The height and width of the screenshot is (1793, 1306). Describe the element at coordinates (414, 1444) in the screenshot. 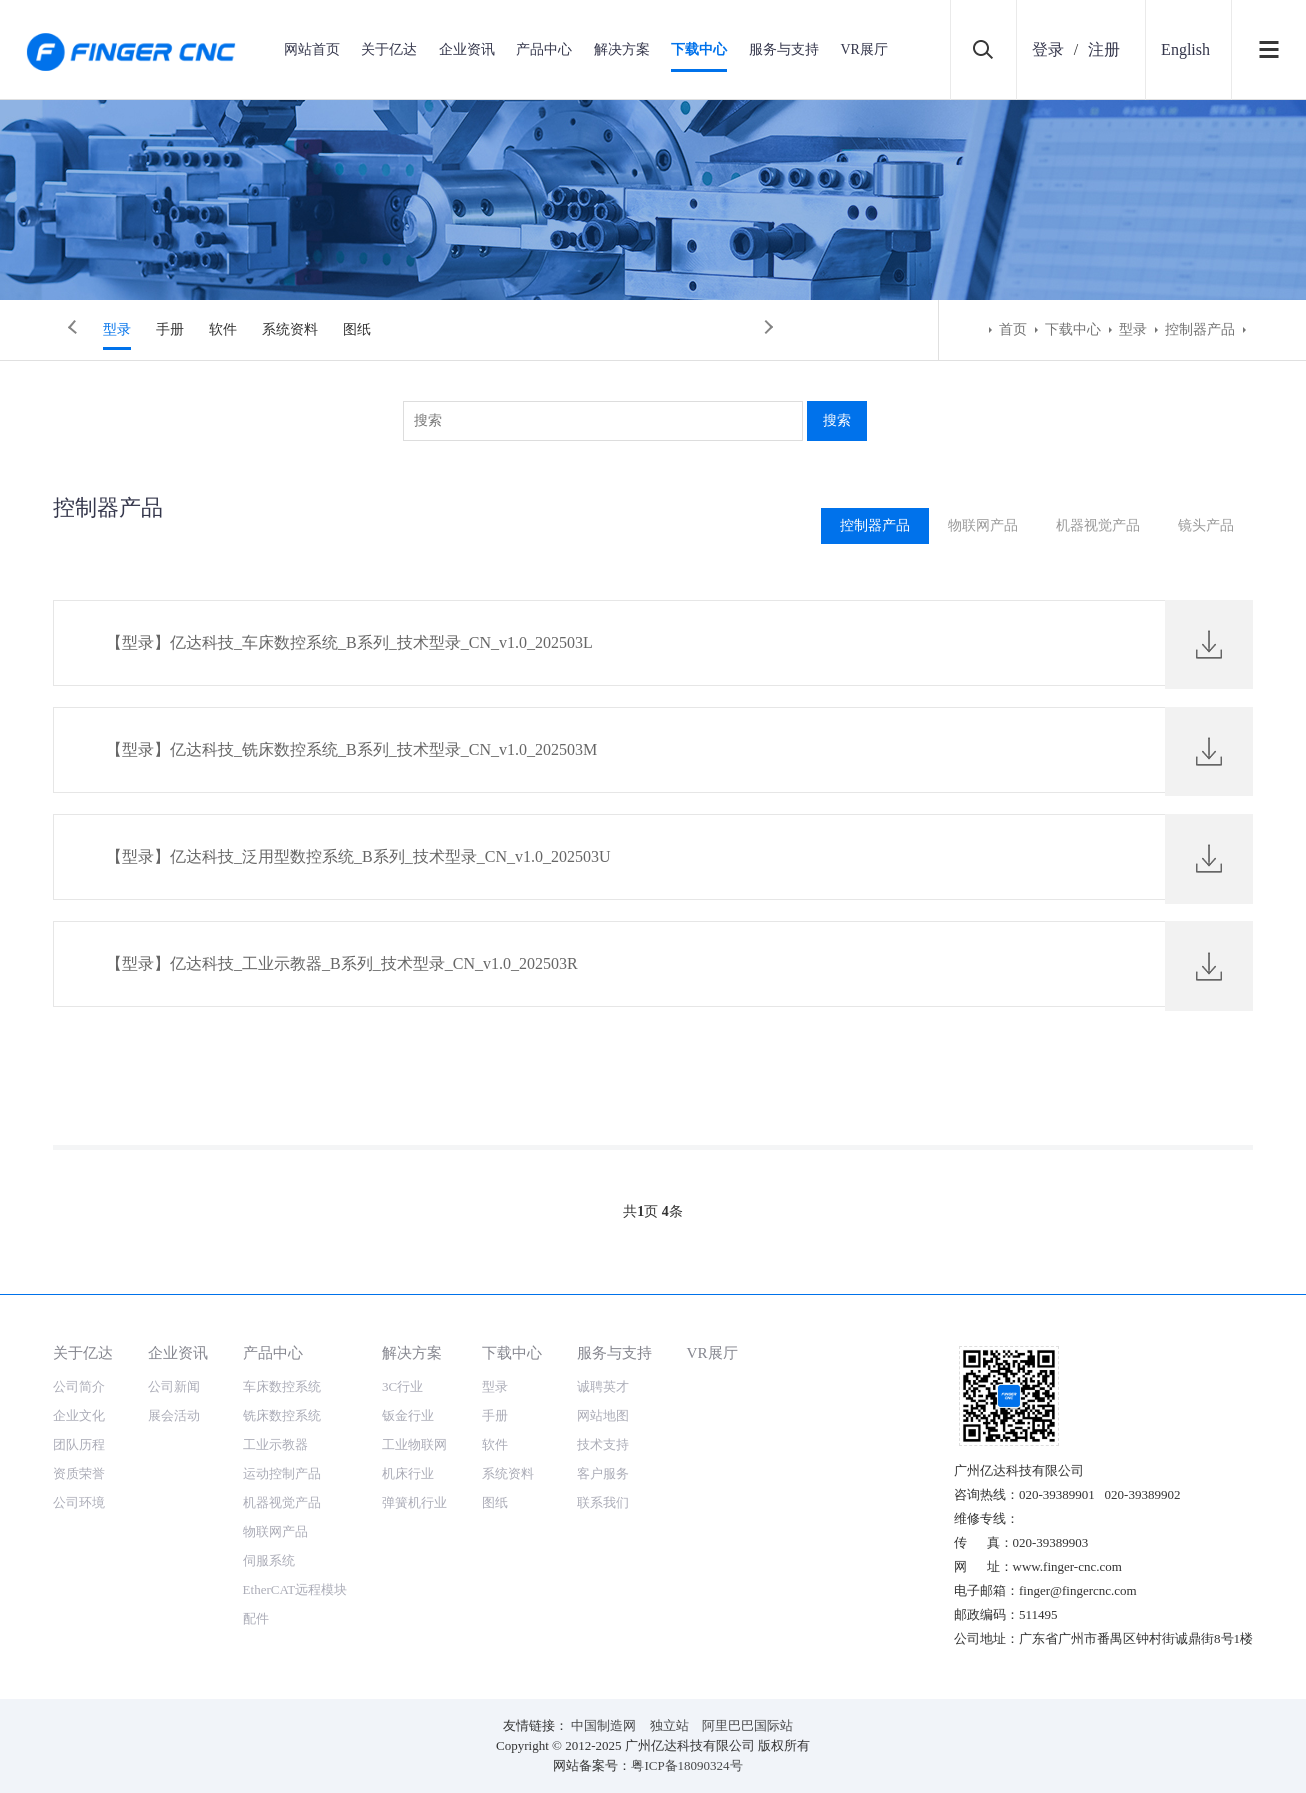

I see `工业物联网` at that location.